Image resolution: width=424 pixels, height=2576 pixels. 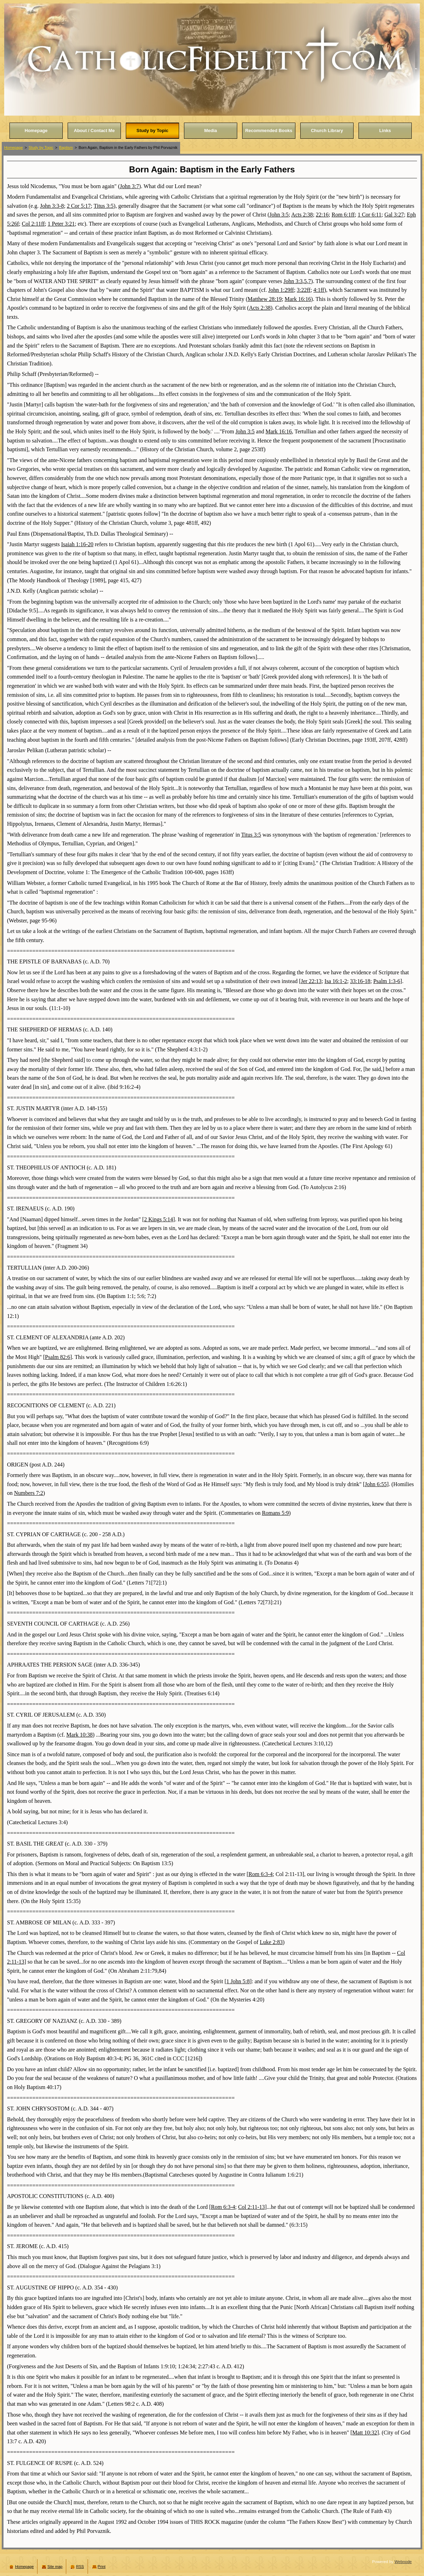 I want to click on John 1:29ff, so click(x=281, y=290).